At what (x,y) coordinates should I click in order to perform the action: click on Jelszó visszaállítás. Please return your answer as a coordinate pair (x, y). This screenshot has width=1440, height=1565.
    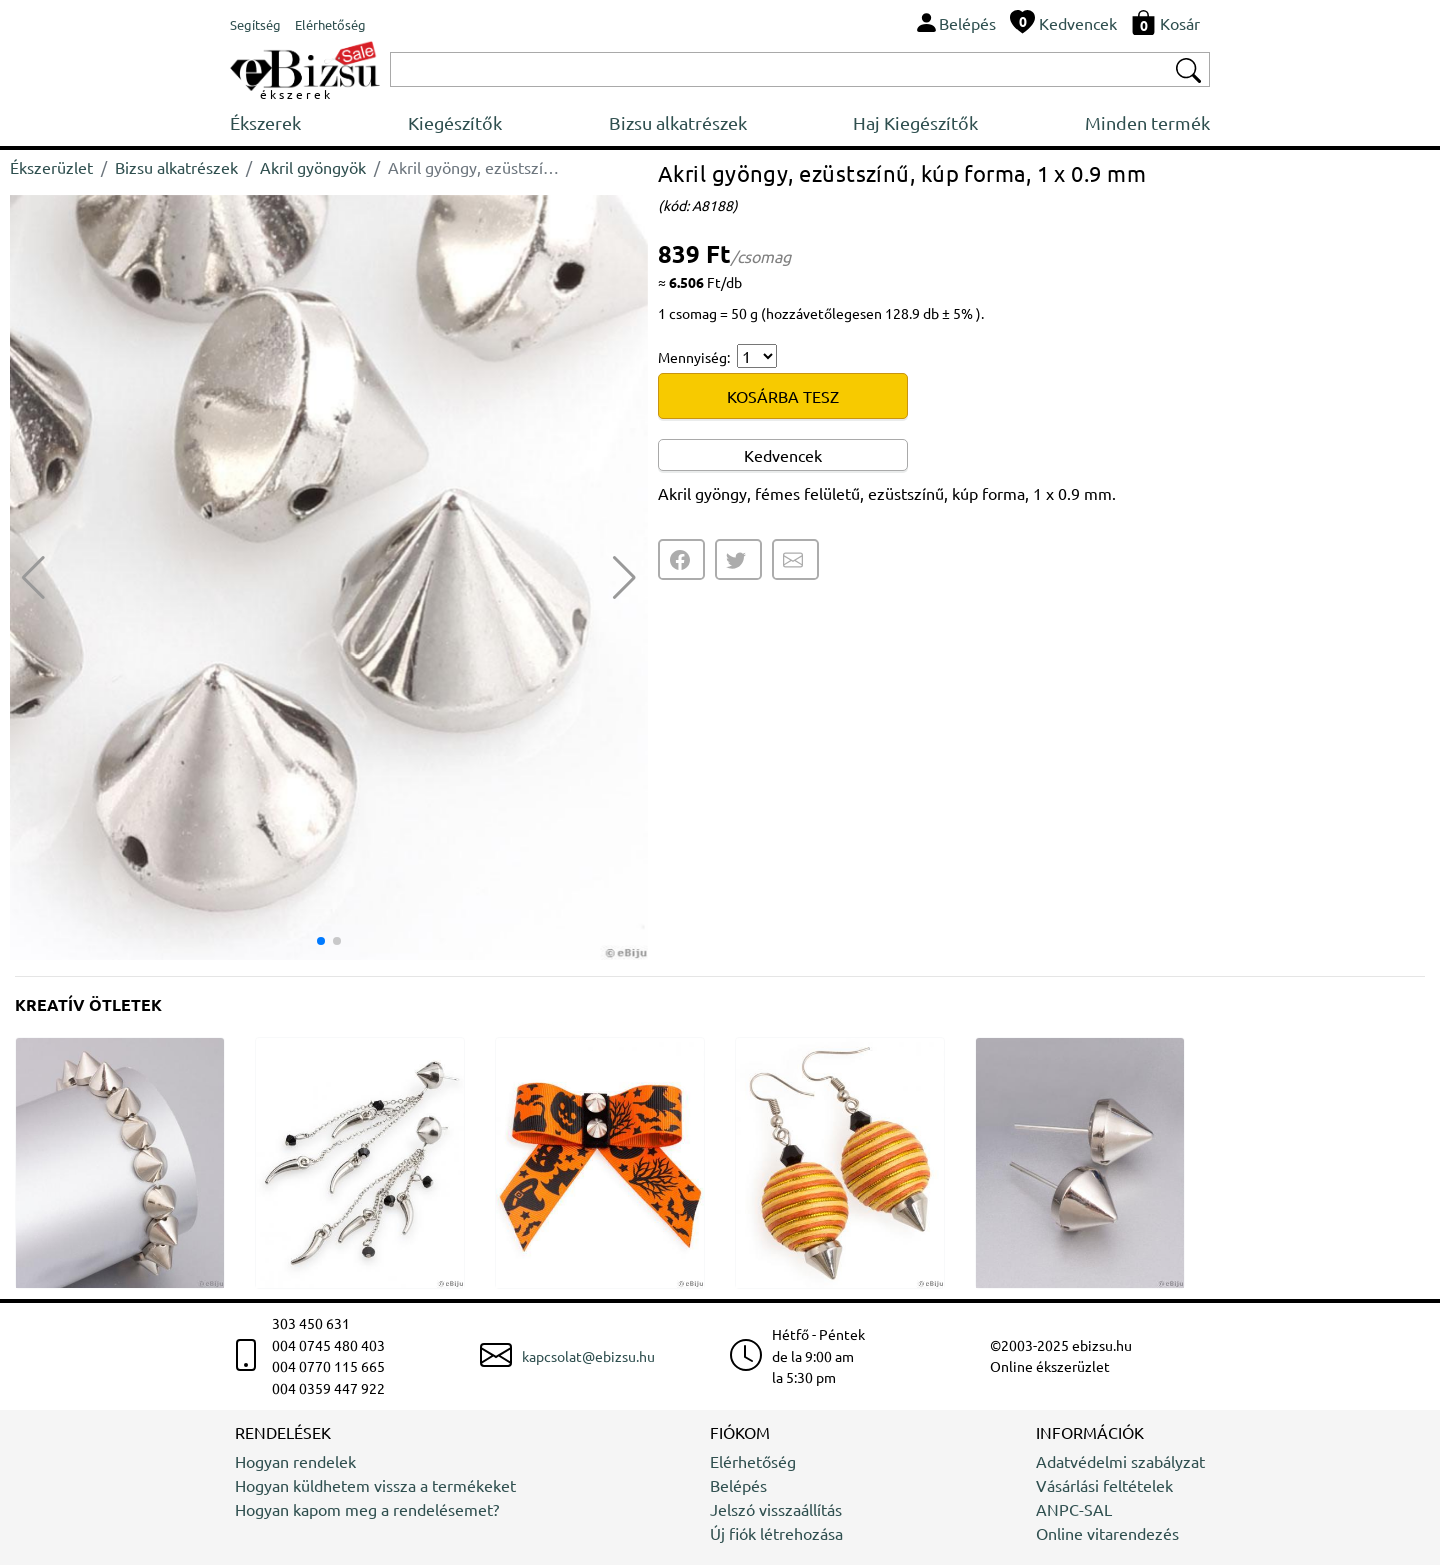
    Looking at the image, I should click on (776, 1509).